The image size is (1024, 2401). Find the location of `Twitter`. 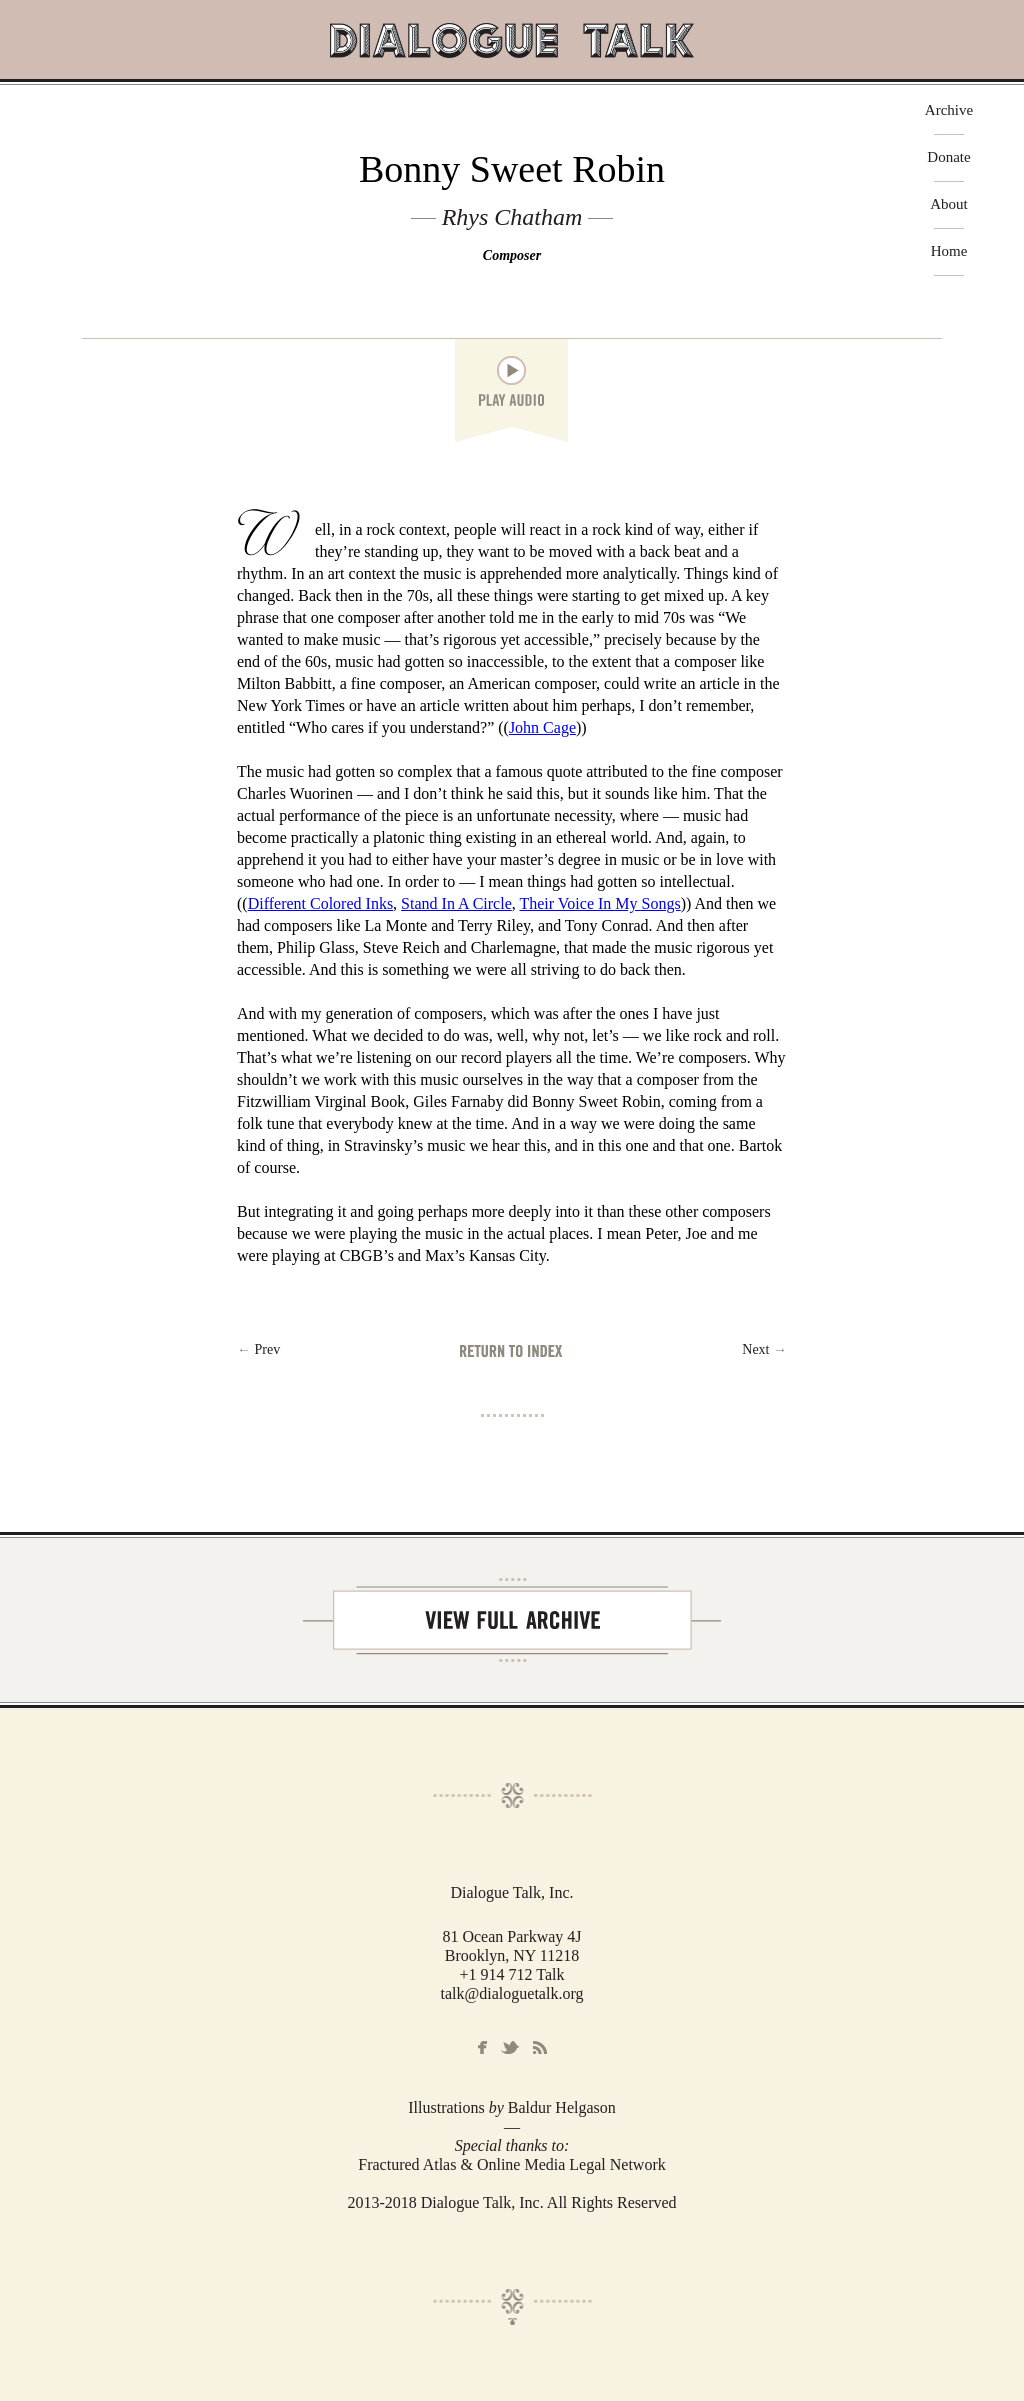

Twitter is located at coordinates (510, 2047).